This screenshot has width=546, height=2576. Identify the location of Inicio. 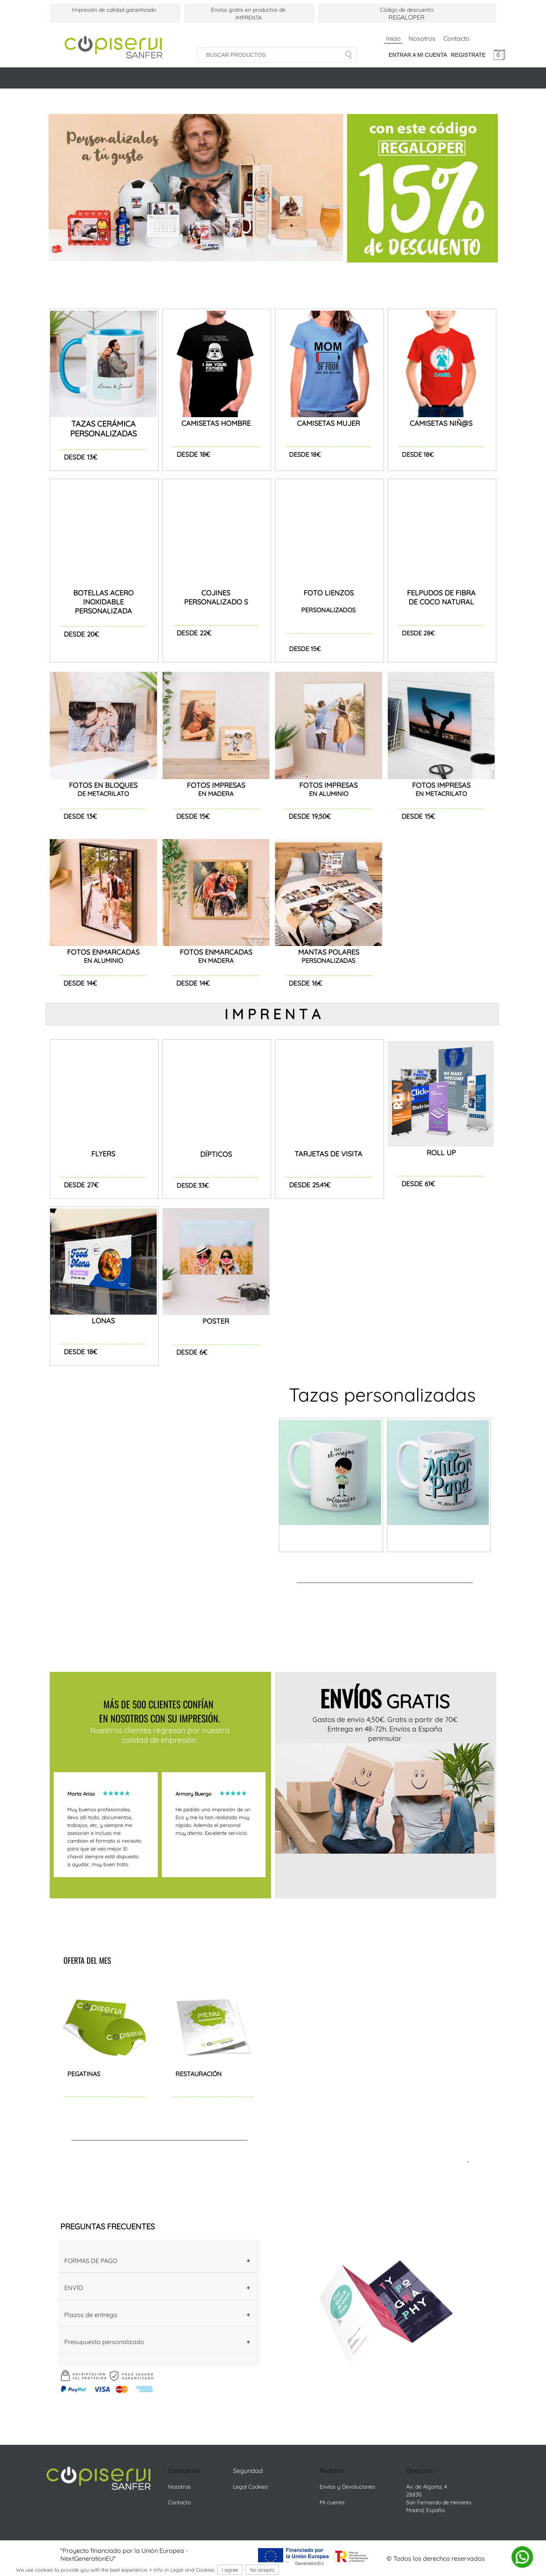
(393, 38).